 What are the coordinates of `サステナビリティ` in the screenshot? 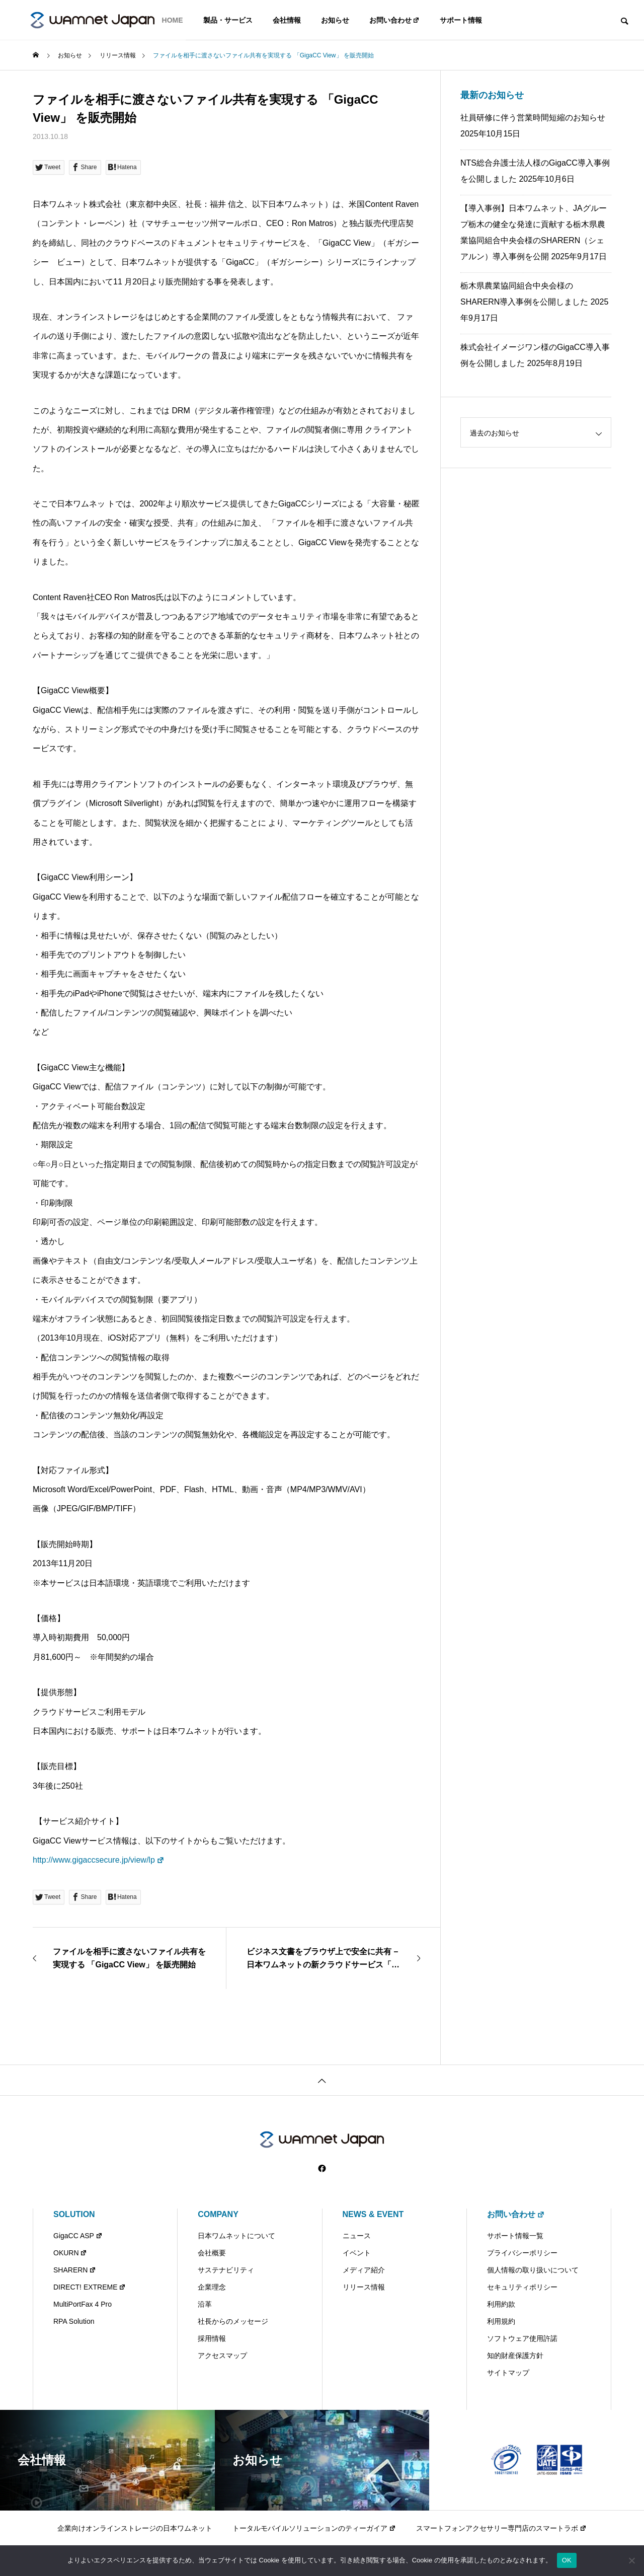 It's located at (226, 2270).